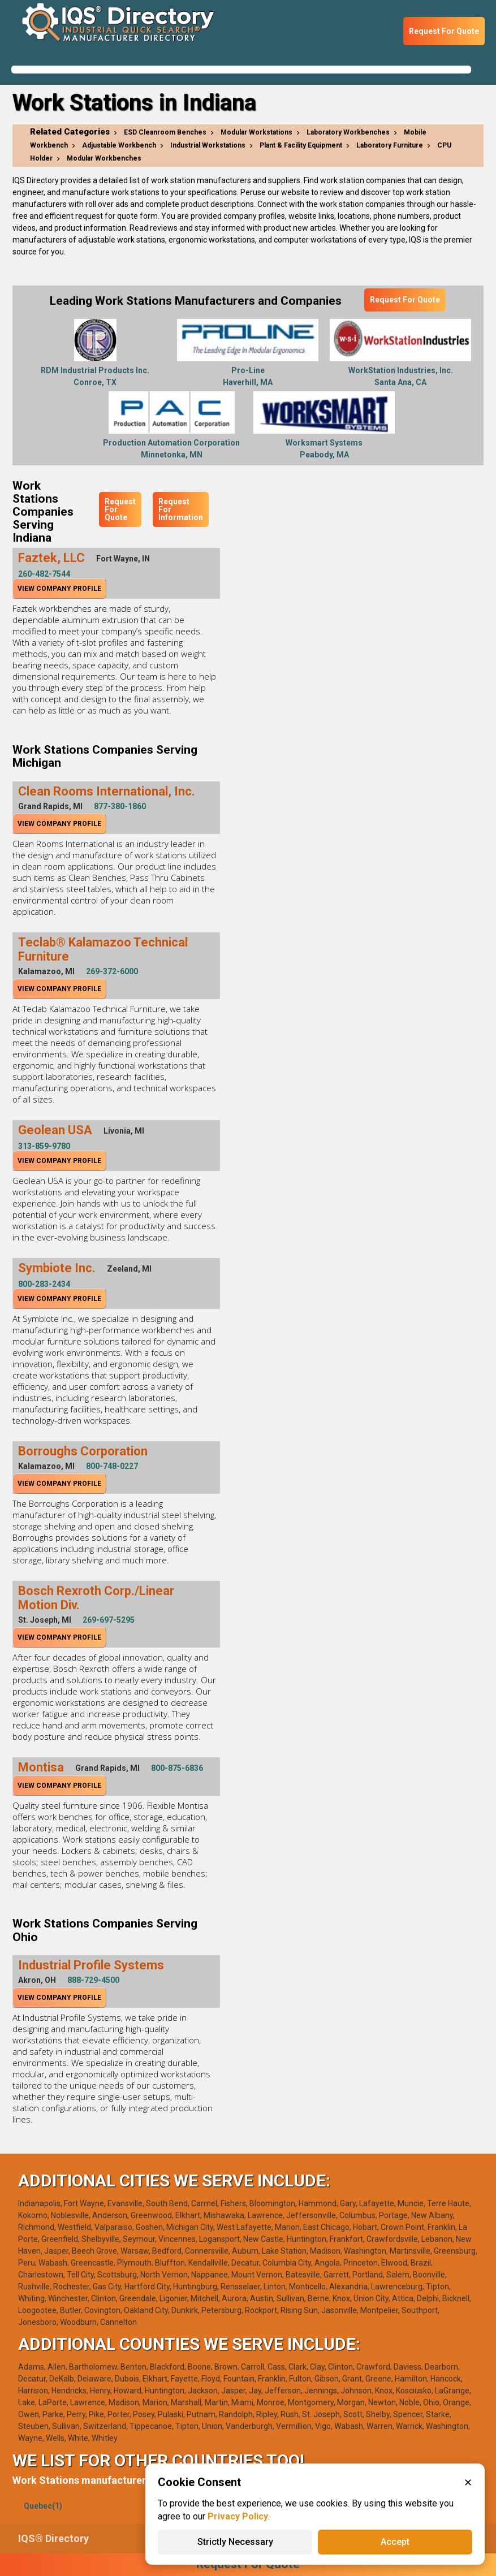 This screenshot has width=496, height=2576. What do you see at coordinates (177, 1768) in the screenshot?
I see `800-875-6836` at bounding box center [177, 1768].